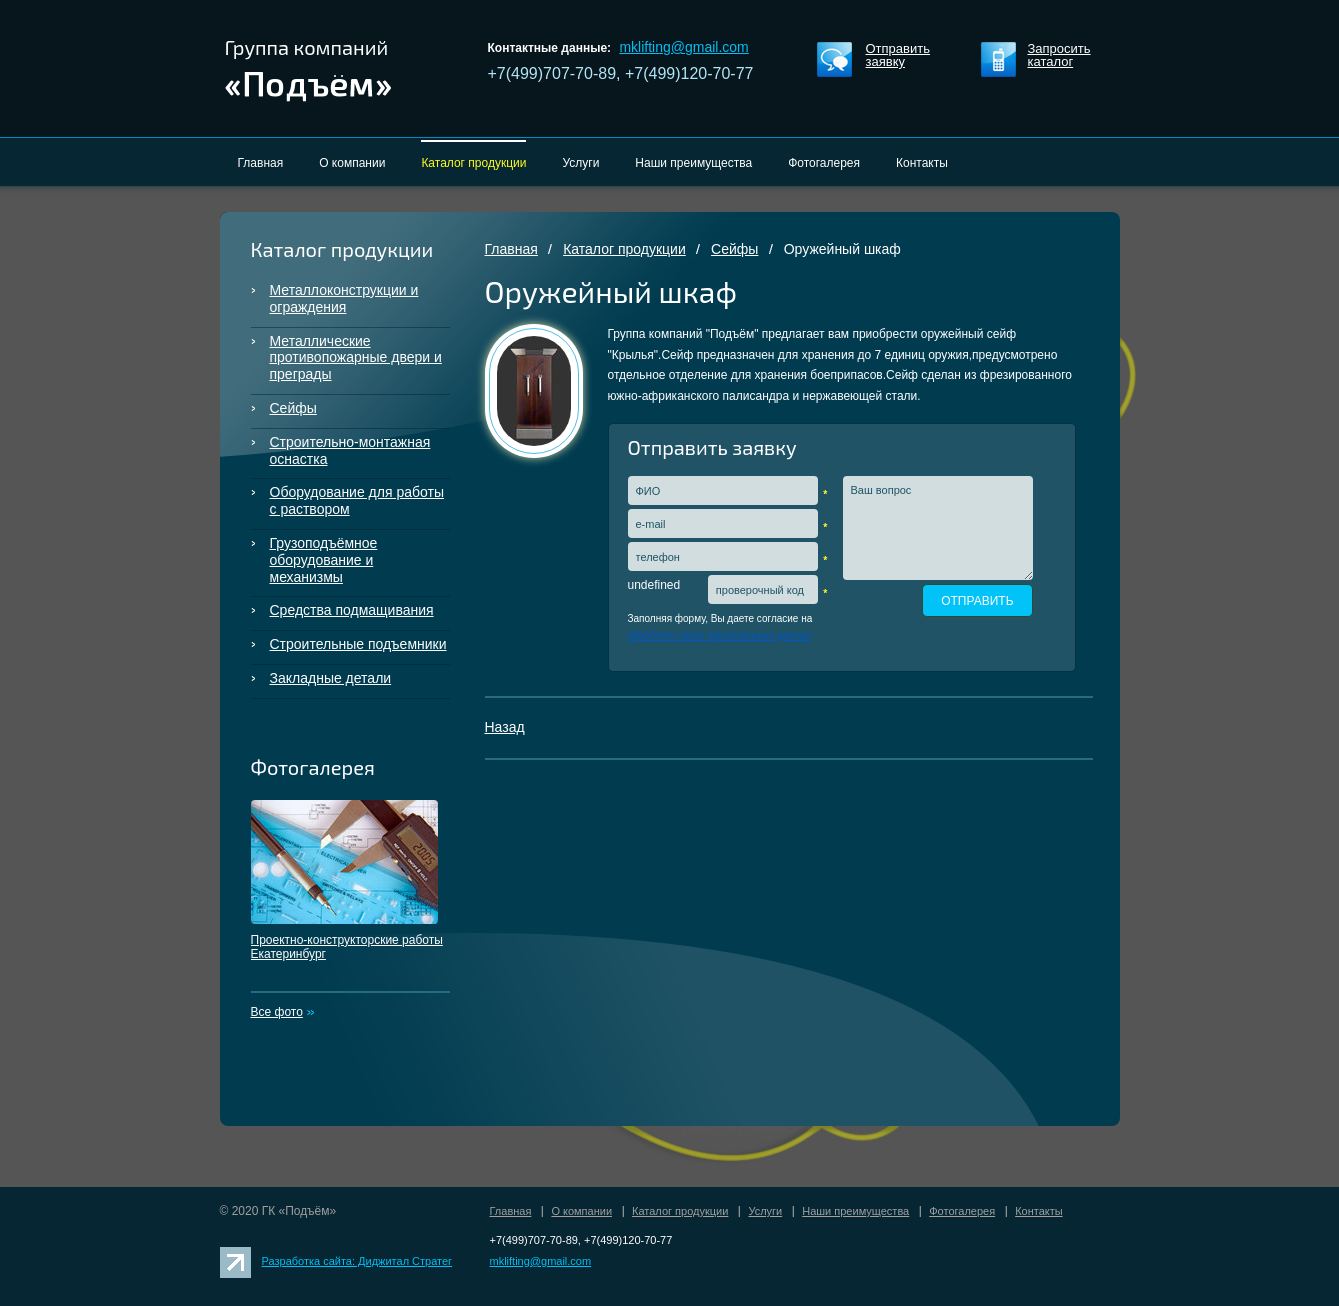 Image resolution: width=1339 pixels, height=1306 pixels. Describe the element at coordinates (1039, 1211) in the screenshot. I see `Контакты` at that location.